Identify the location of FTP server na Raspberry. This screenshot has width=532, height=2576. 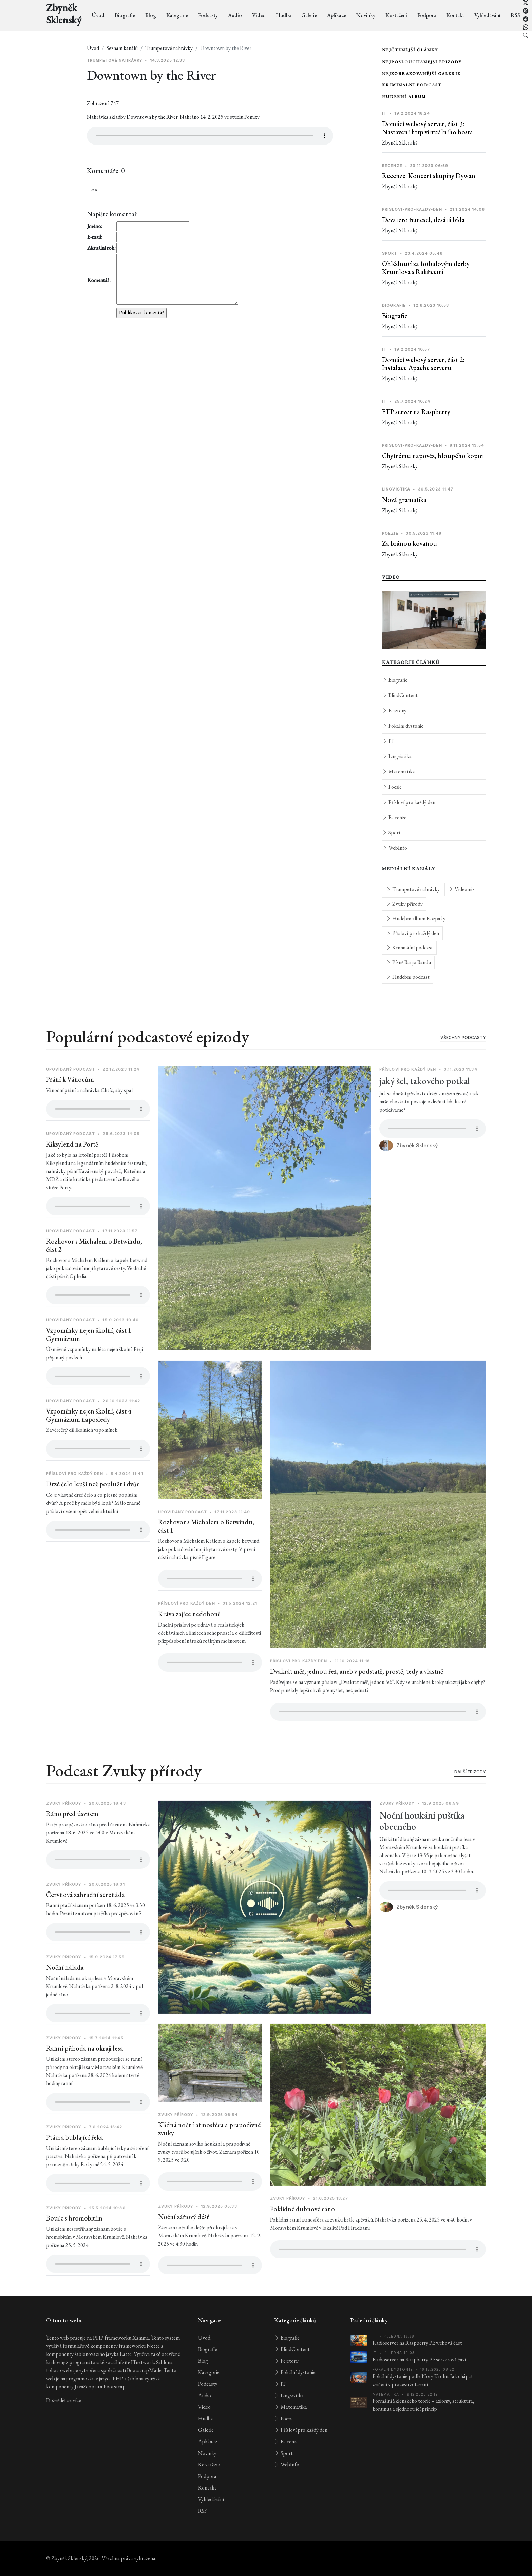
(416, 411).